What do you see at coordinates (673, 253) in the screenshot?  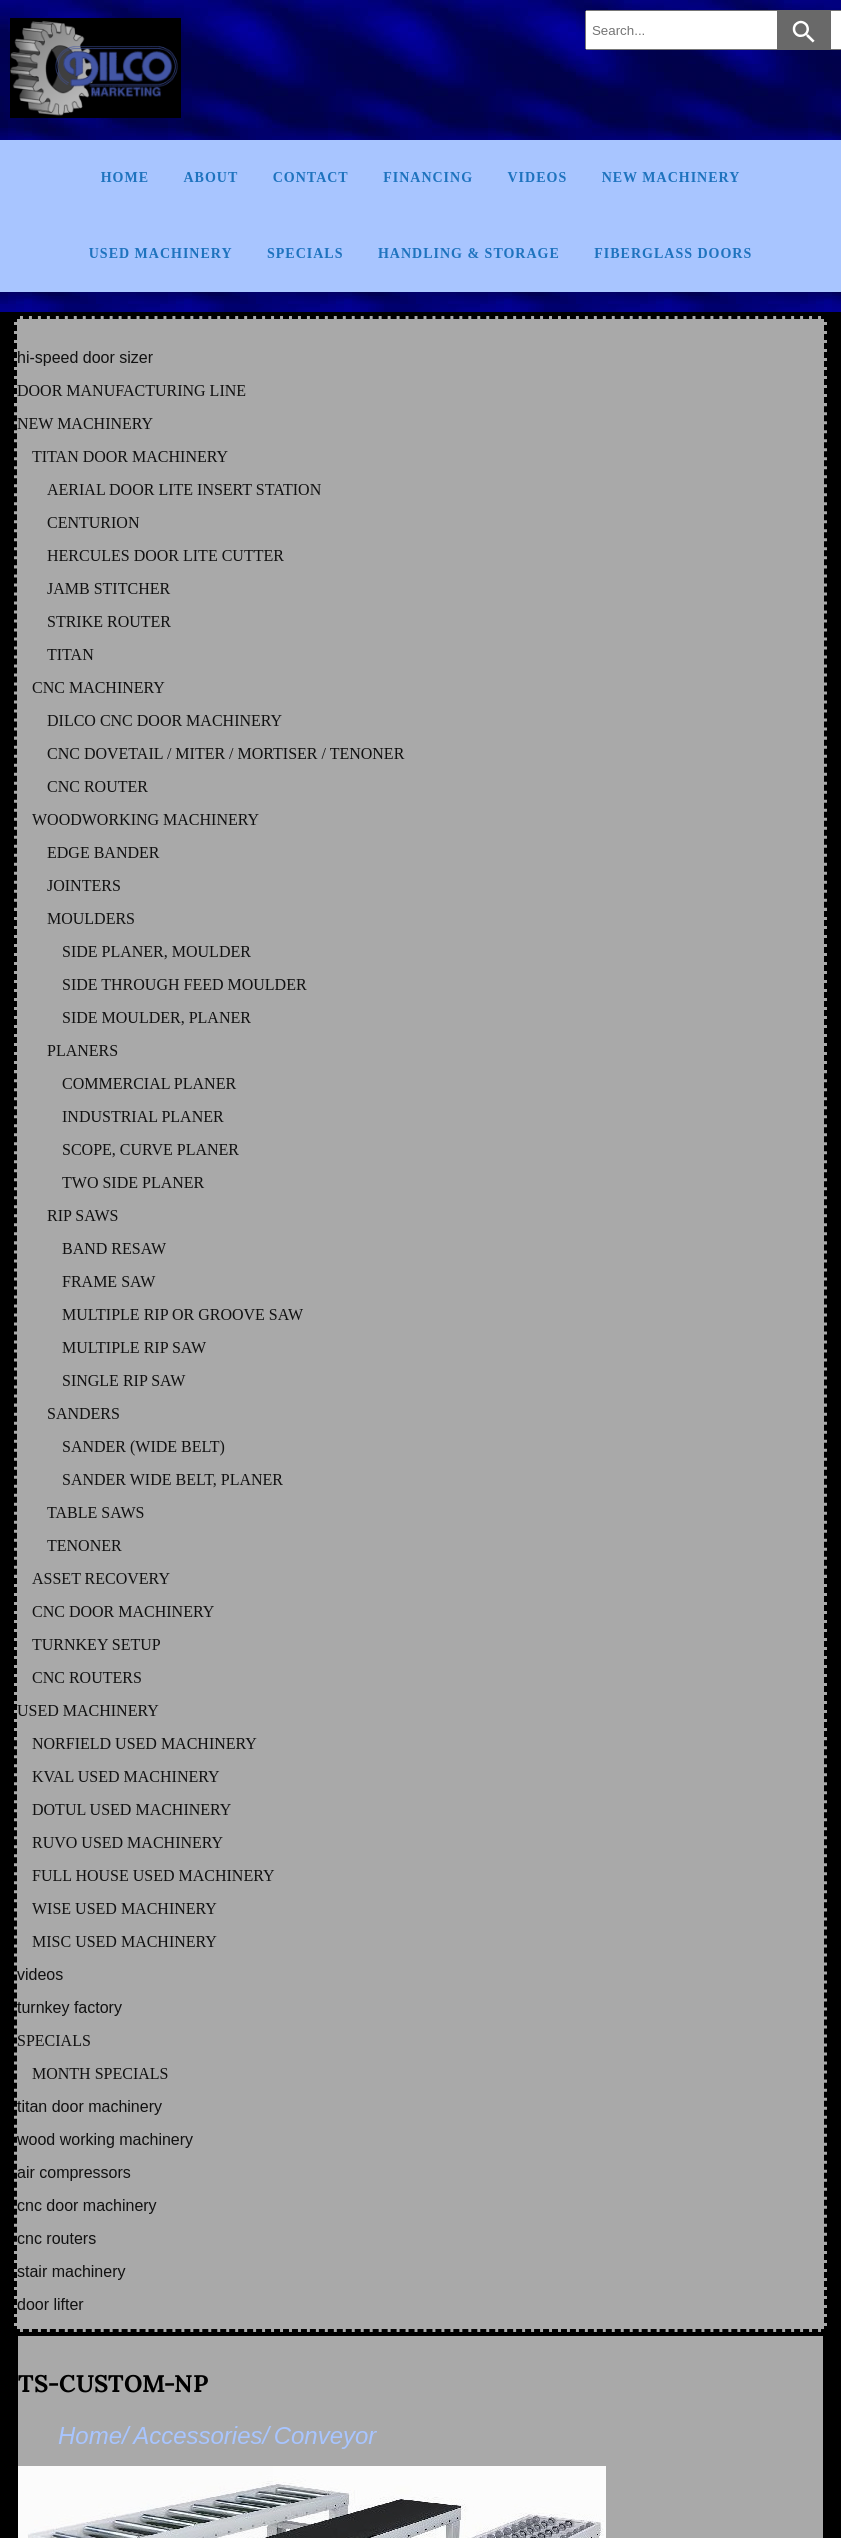 I see `FIBERGLASS DOORS` at bounding box center [673, 253].